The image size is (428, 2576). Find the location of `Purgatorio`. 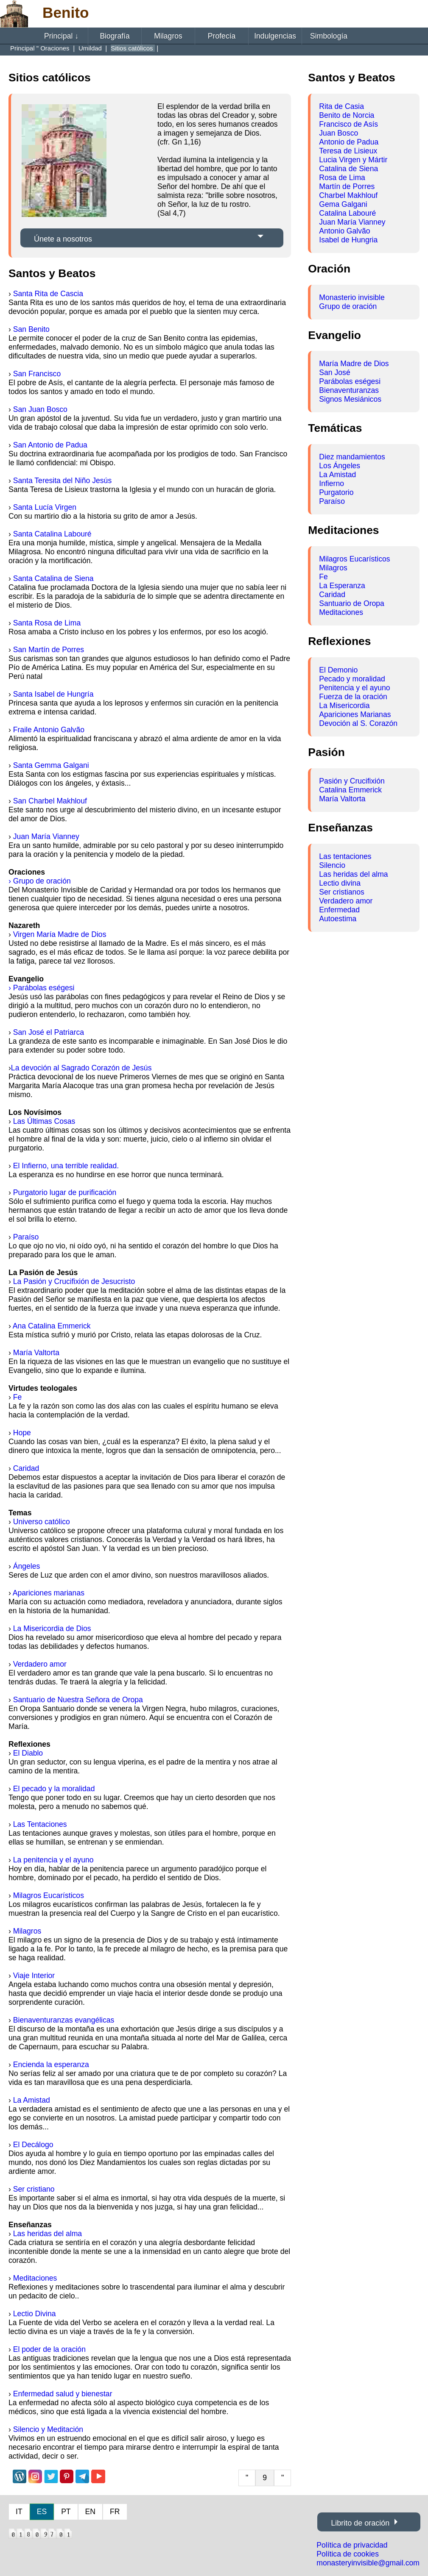

Purgatorio is located at coordinates (336, 492).